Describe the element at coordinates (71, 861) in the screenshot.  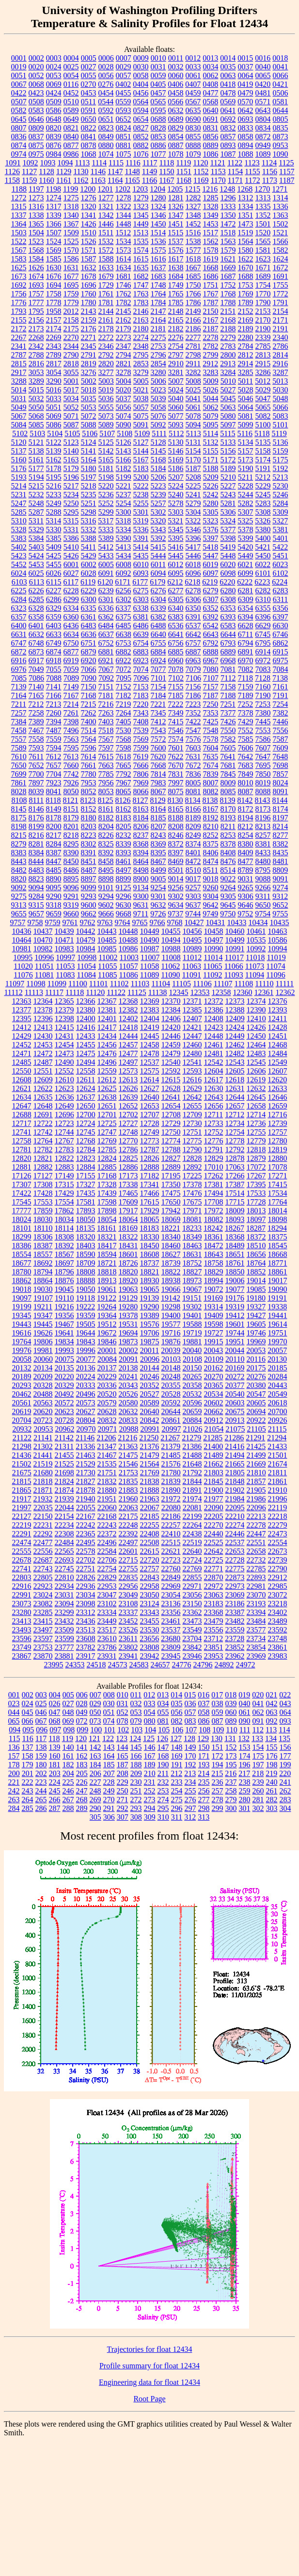
I see `8450` at that location.